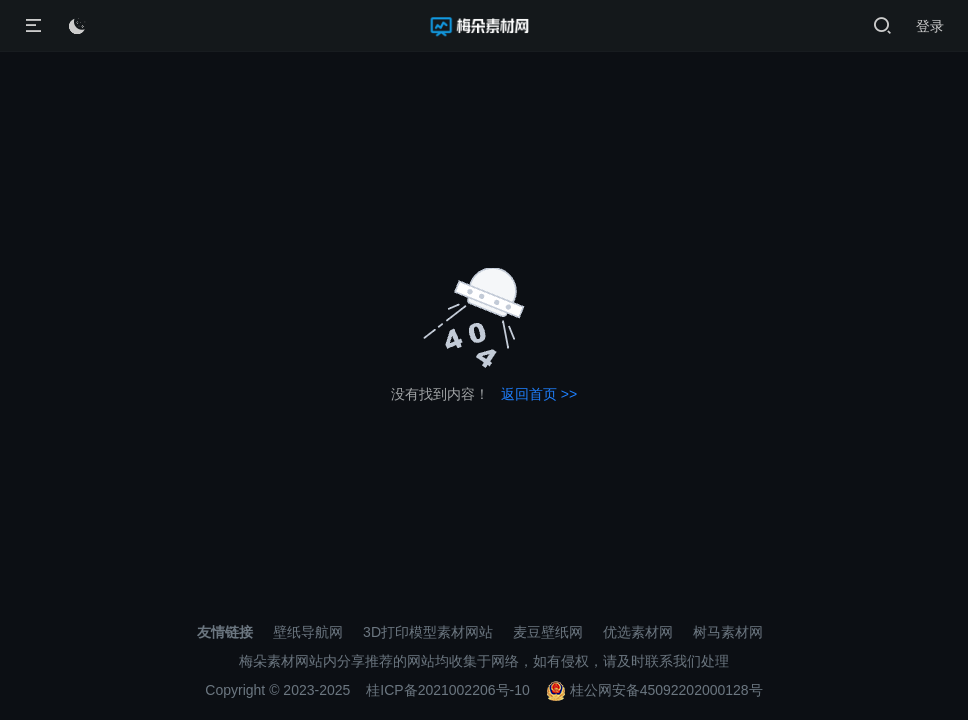 This screenshot has width=968, height=720. I want to click on 麦豆壁纸网, so click(548, 632).